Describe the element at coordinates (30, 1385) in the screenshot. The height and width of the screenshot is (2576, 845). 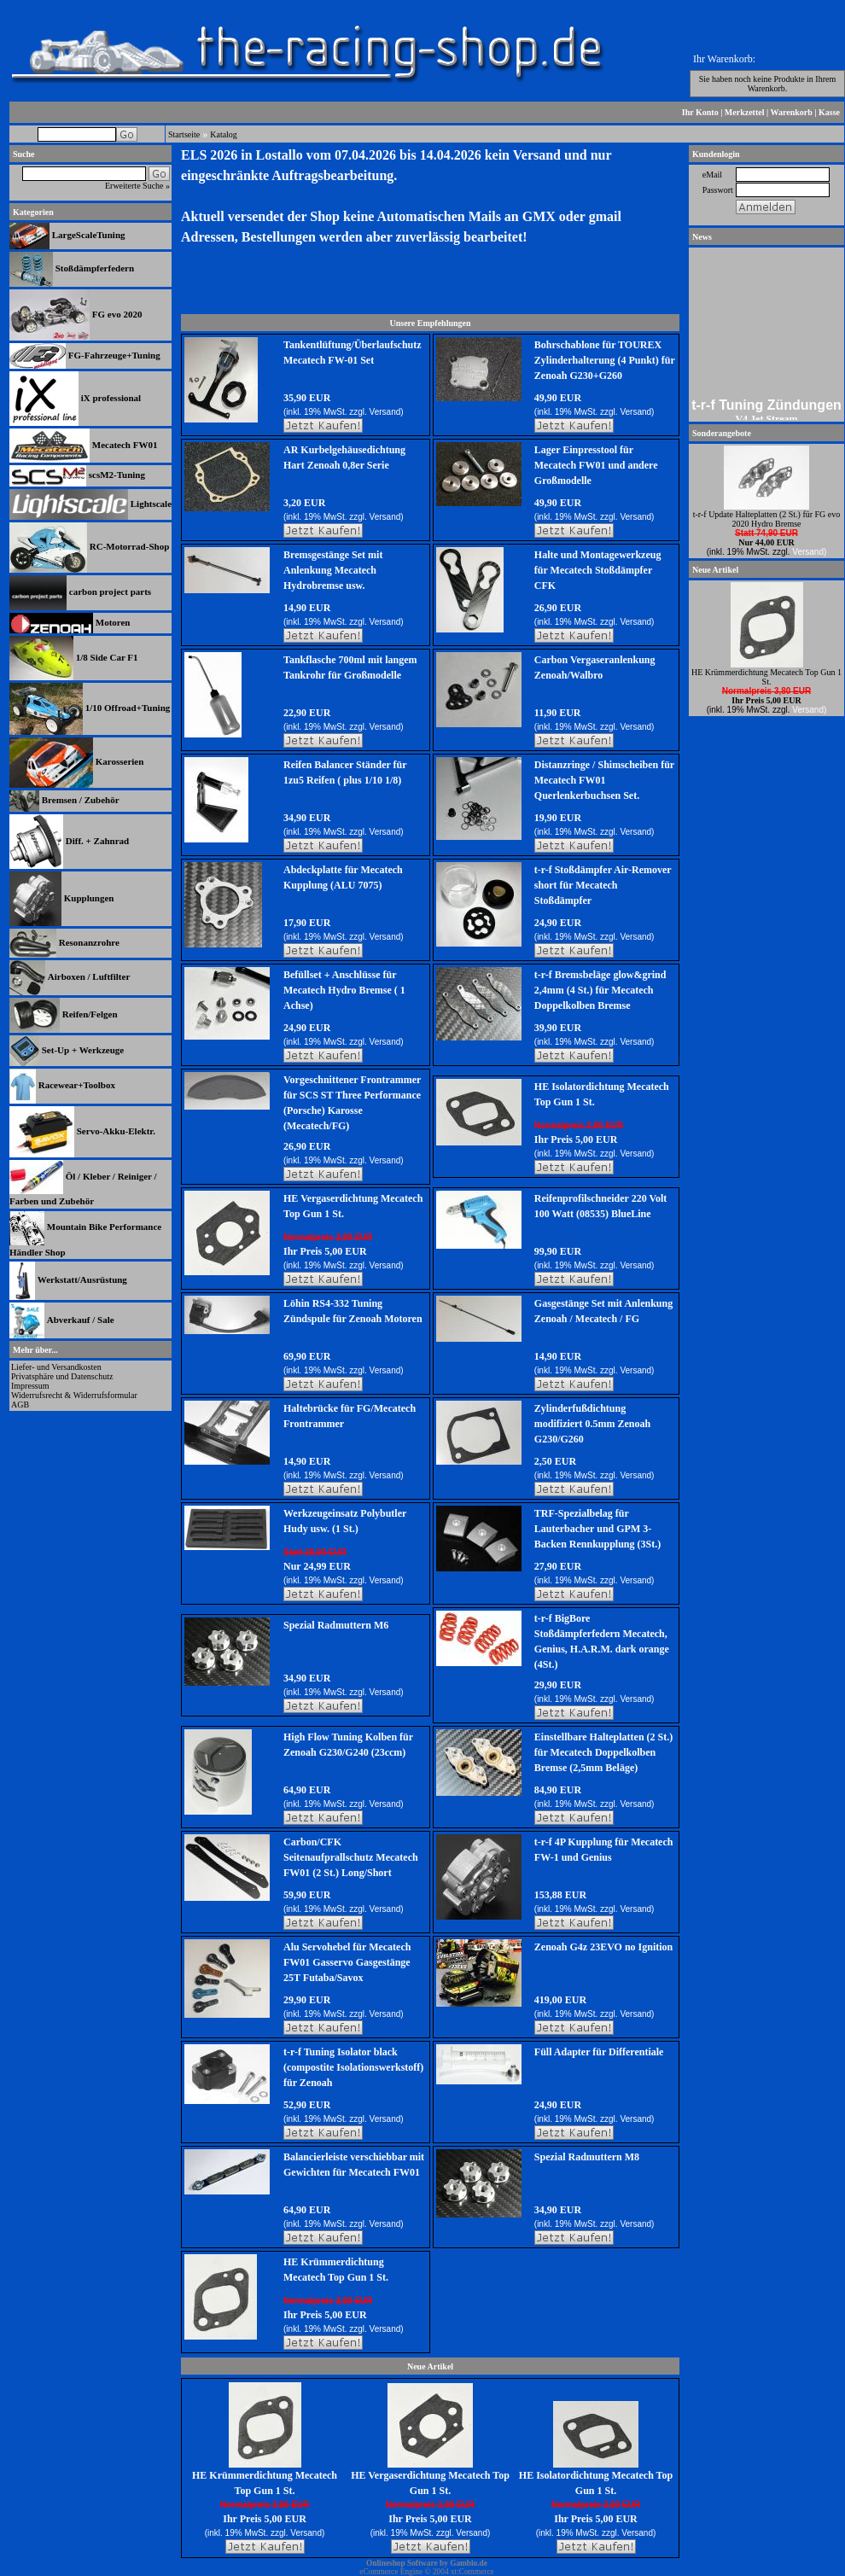
I see `Impressum` at that location.